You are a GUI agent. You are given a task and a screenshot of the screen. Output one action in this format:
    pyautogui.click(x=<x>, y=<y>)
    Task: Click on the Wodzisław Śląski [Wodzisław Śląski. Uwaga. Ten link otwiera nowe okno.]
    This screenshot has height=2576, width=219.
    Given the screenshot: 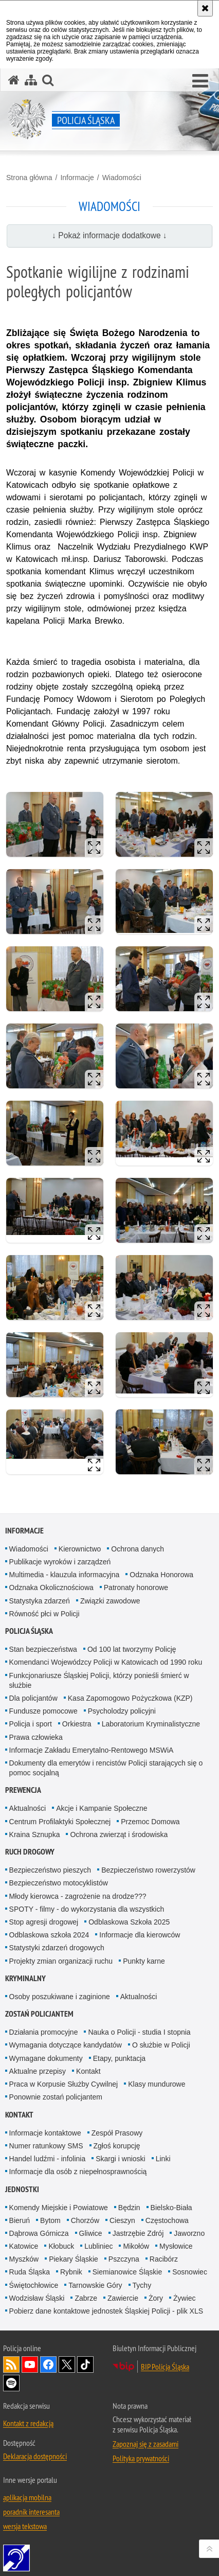 What is the action you would take?
    pyautogui.click(x=37, y=2298)
    